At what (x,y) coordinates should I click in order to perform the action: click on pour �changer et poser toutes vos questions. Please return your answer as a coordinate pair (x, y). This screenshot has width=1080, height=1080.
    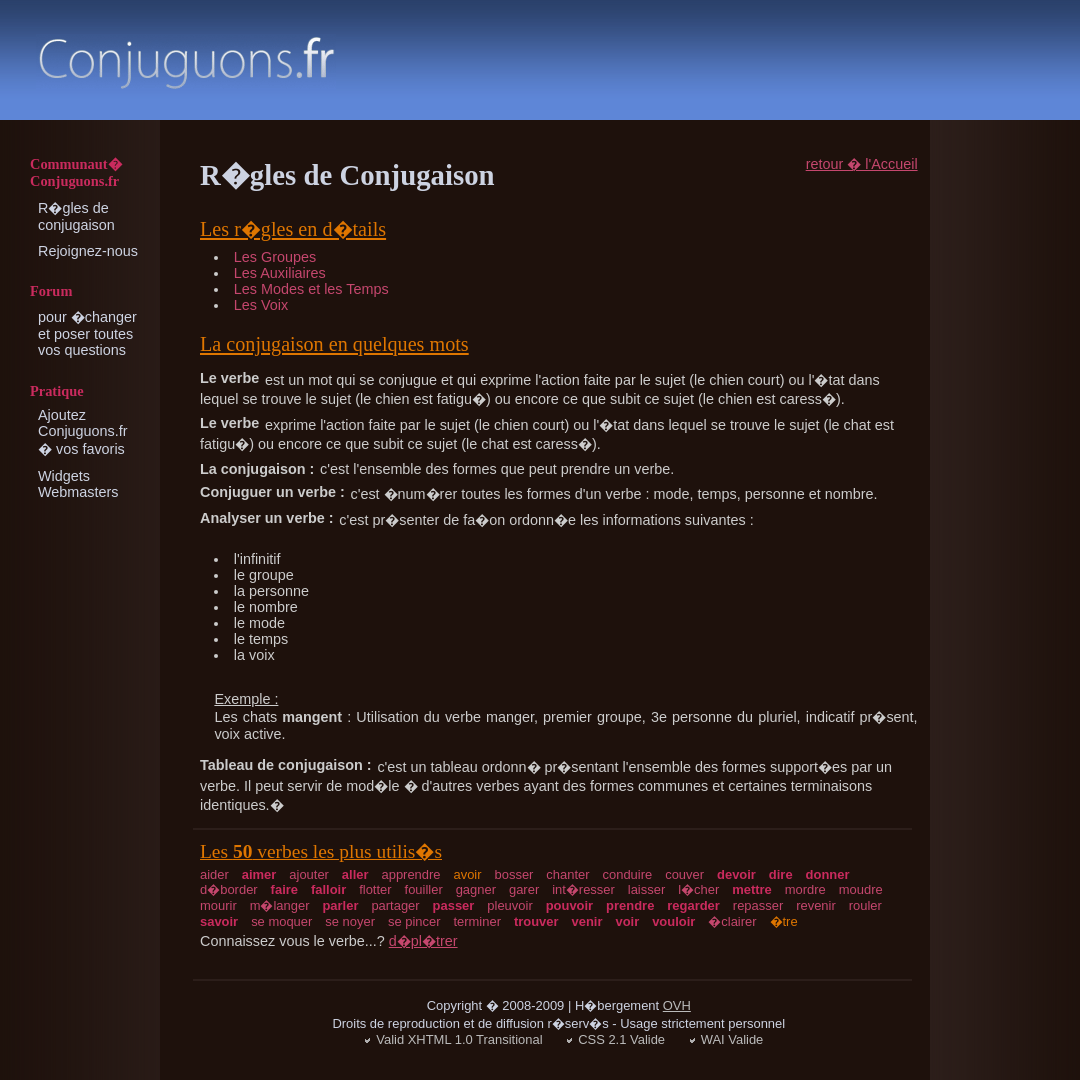
    Looking at the image, I should click on (87, 333).